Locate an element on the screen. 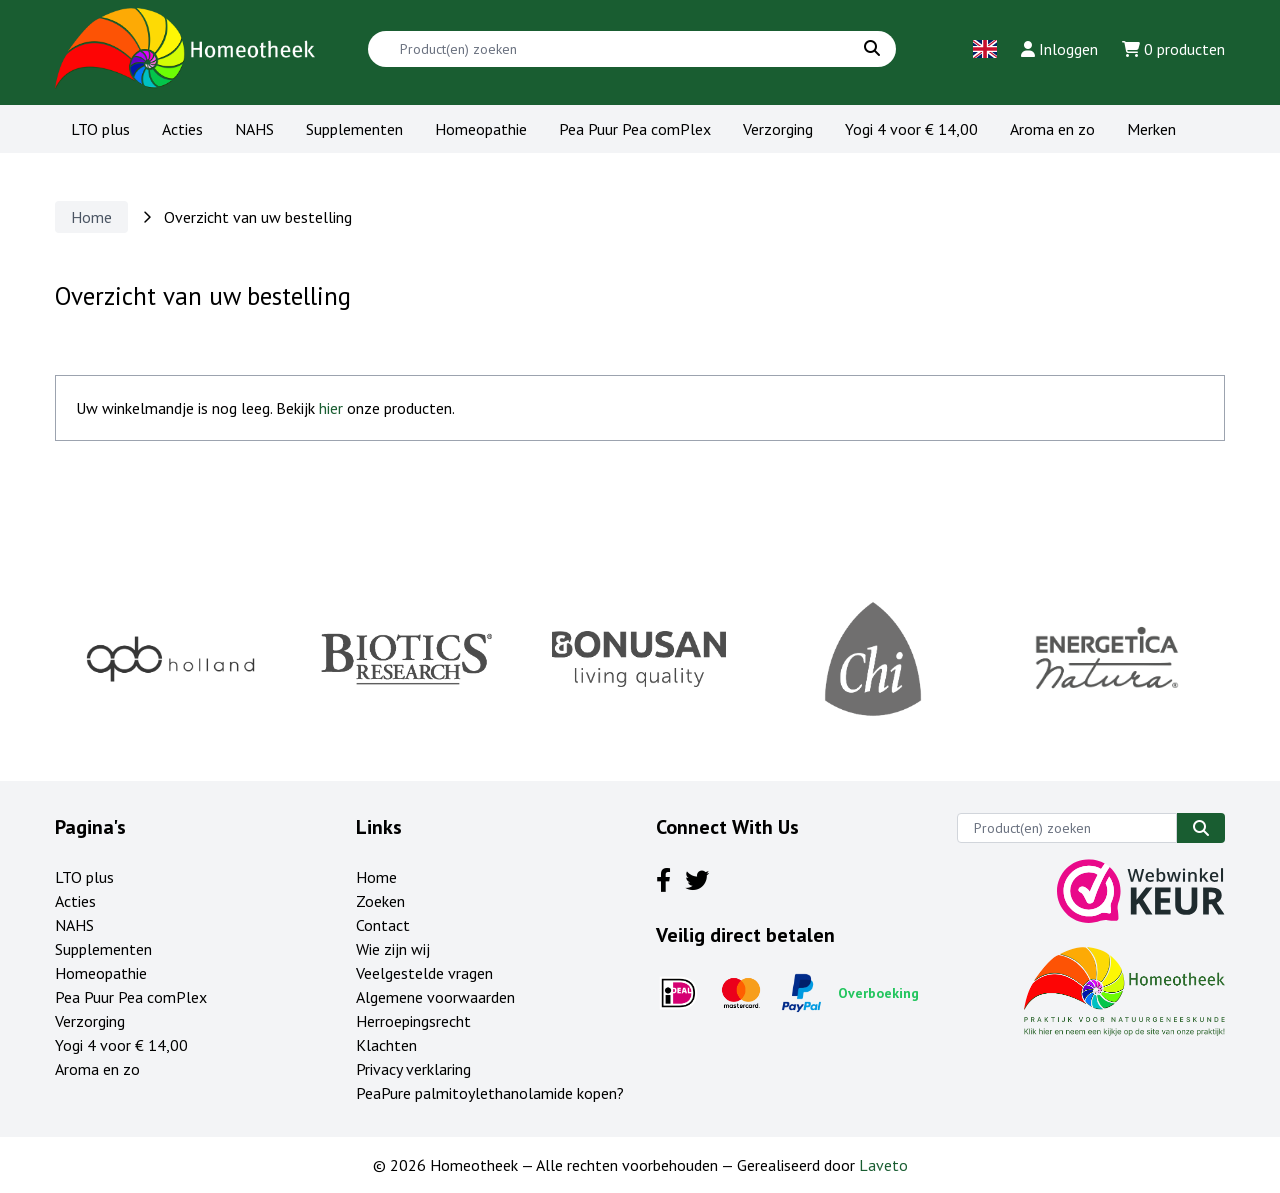 This screenshot has height=1193, width=1280. Yogi 4 voor € 14,00 is located at coordinates (911, 129).